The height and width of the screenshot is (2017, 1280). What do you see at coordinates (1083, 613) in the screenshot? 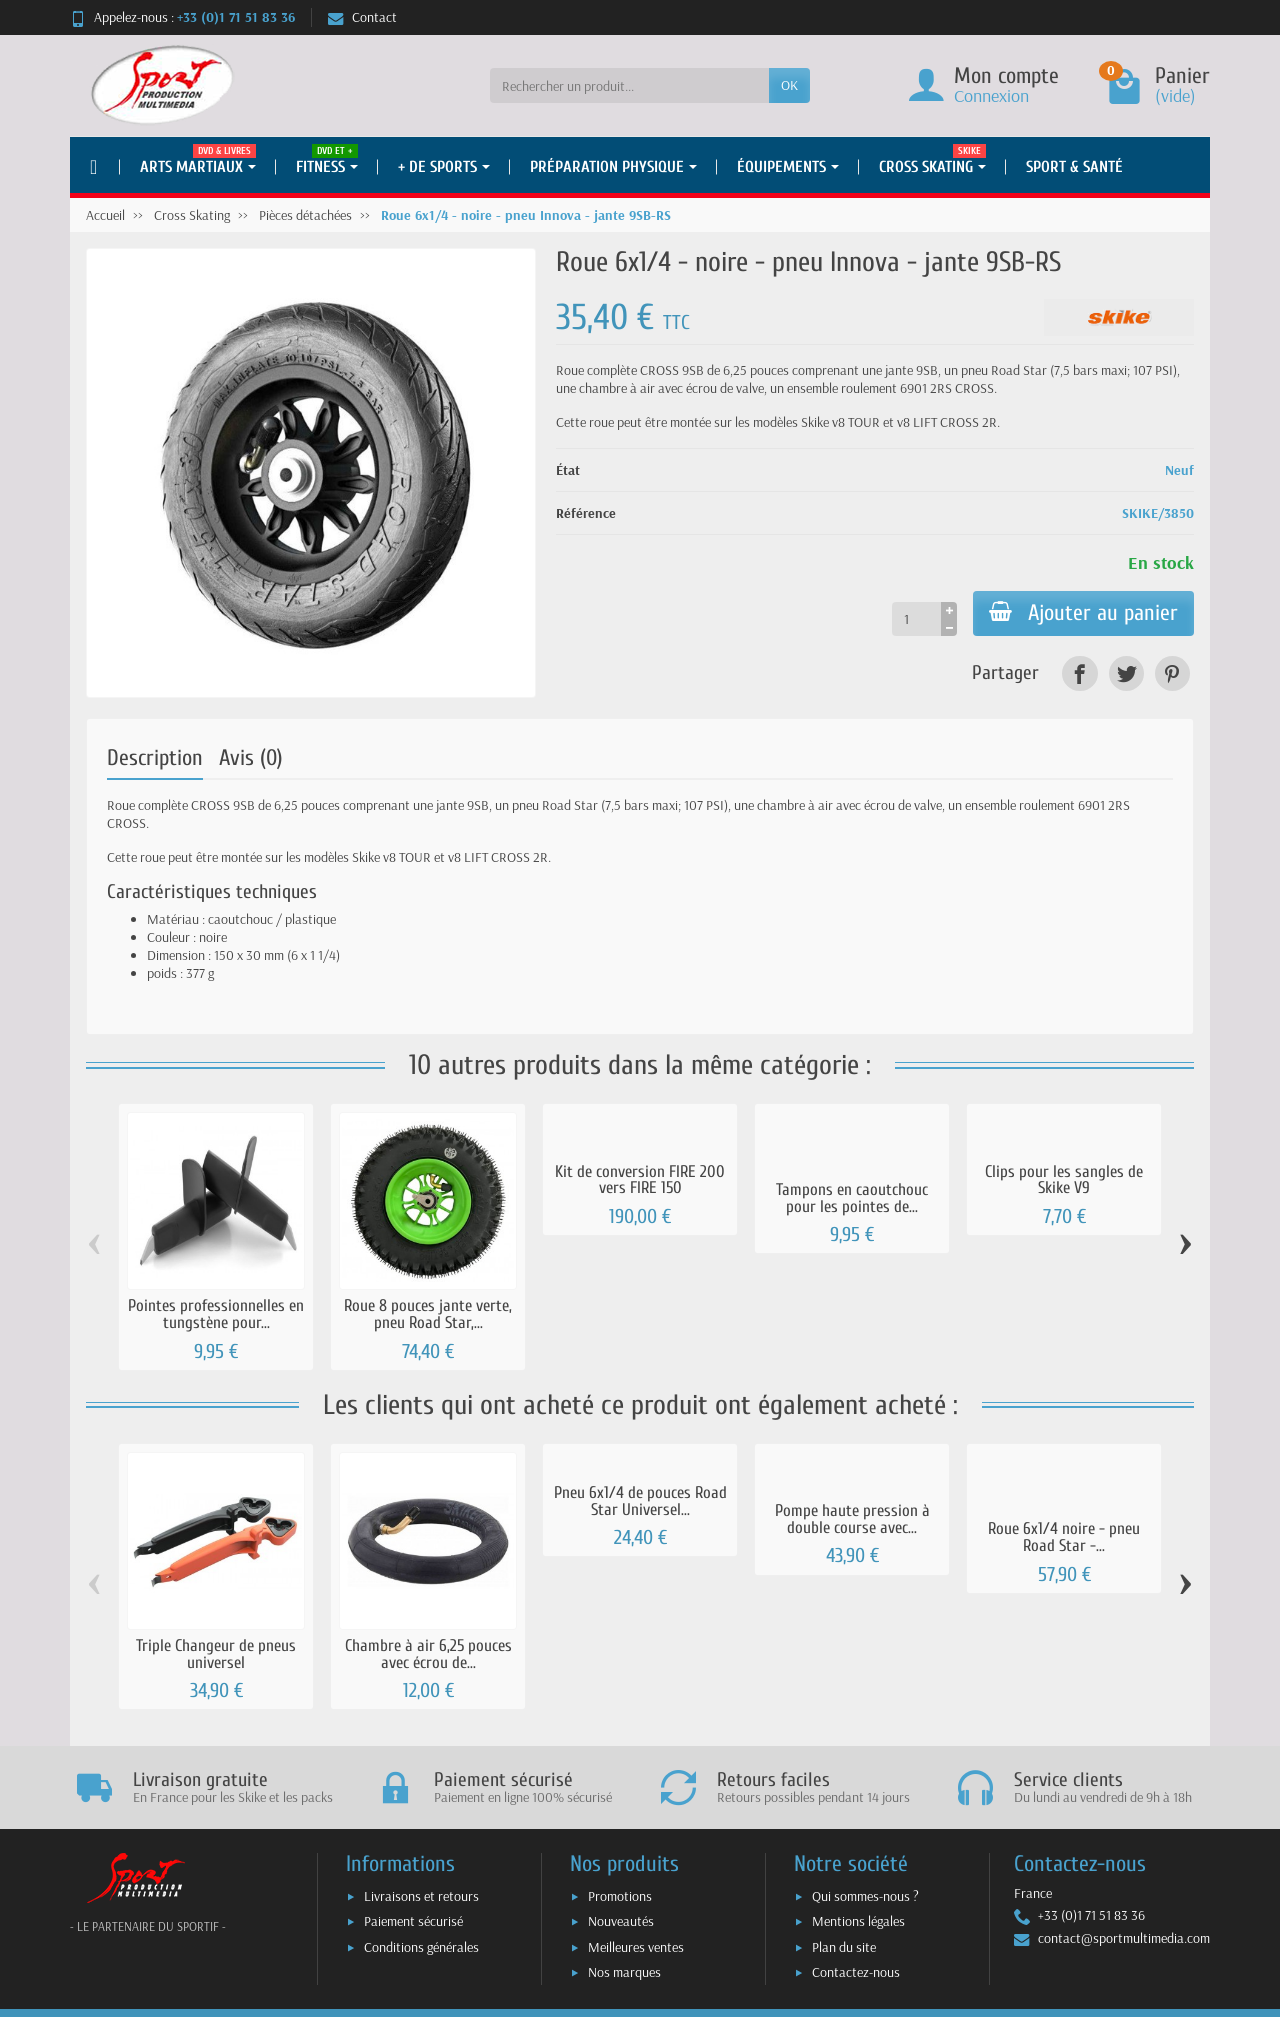
I see `Ajouter au panier` at bounding box center [1083, 613].